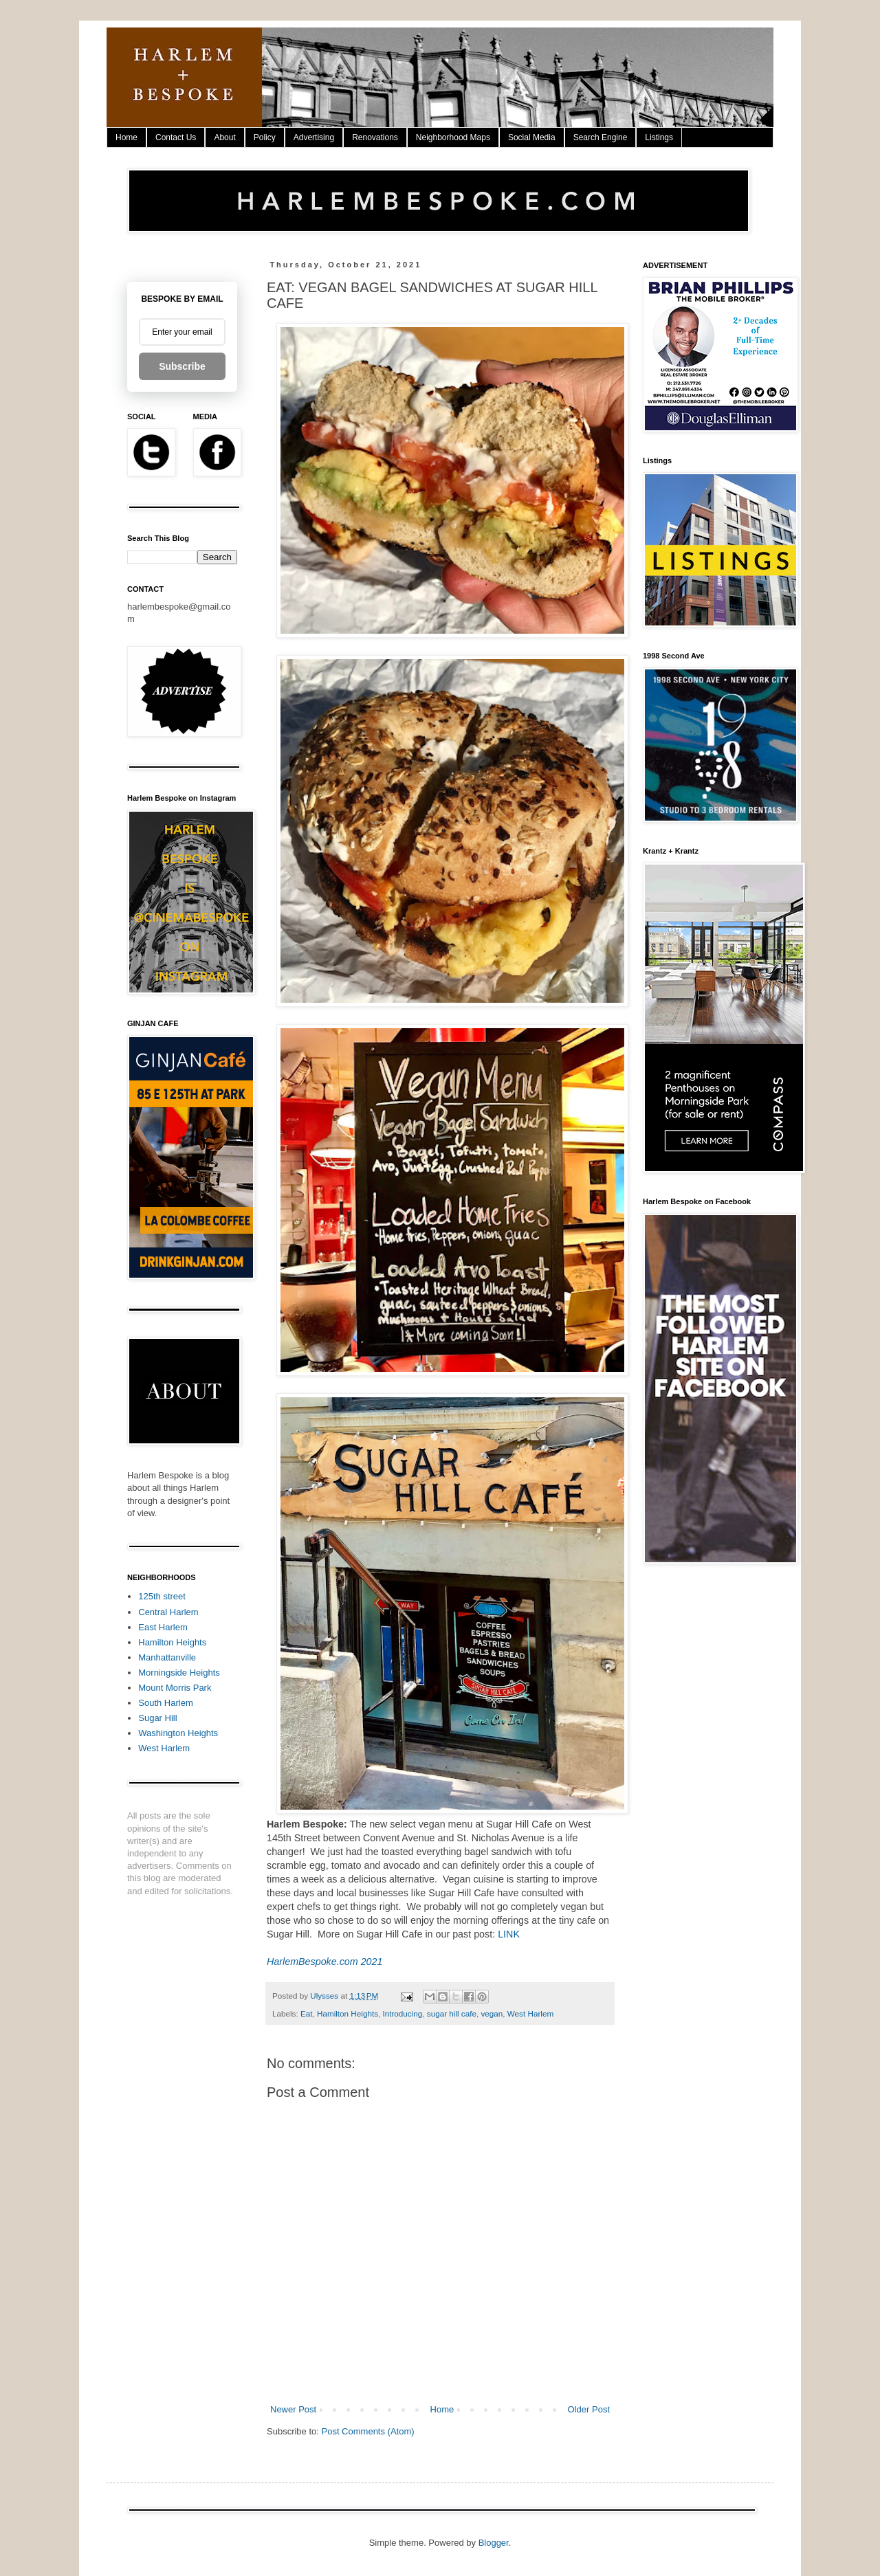  Describe the element at coordinates (589, 2409) in the screenshot. I see `Older Post` at that location.